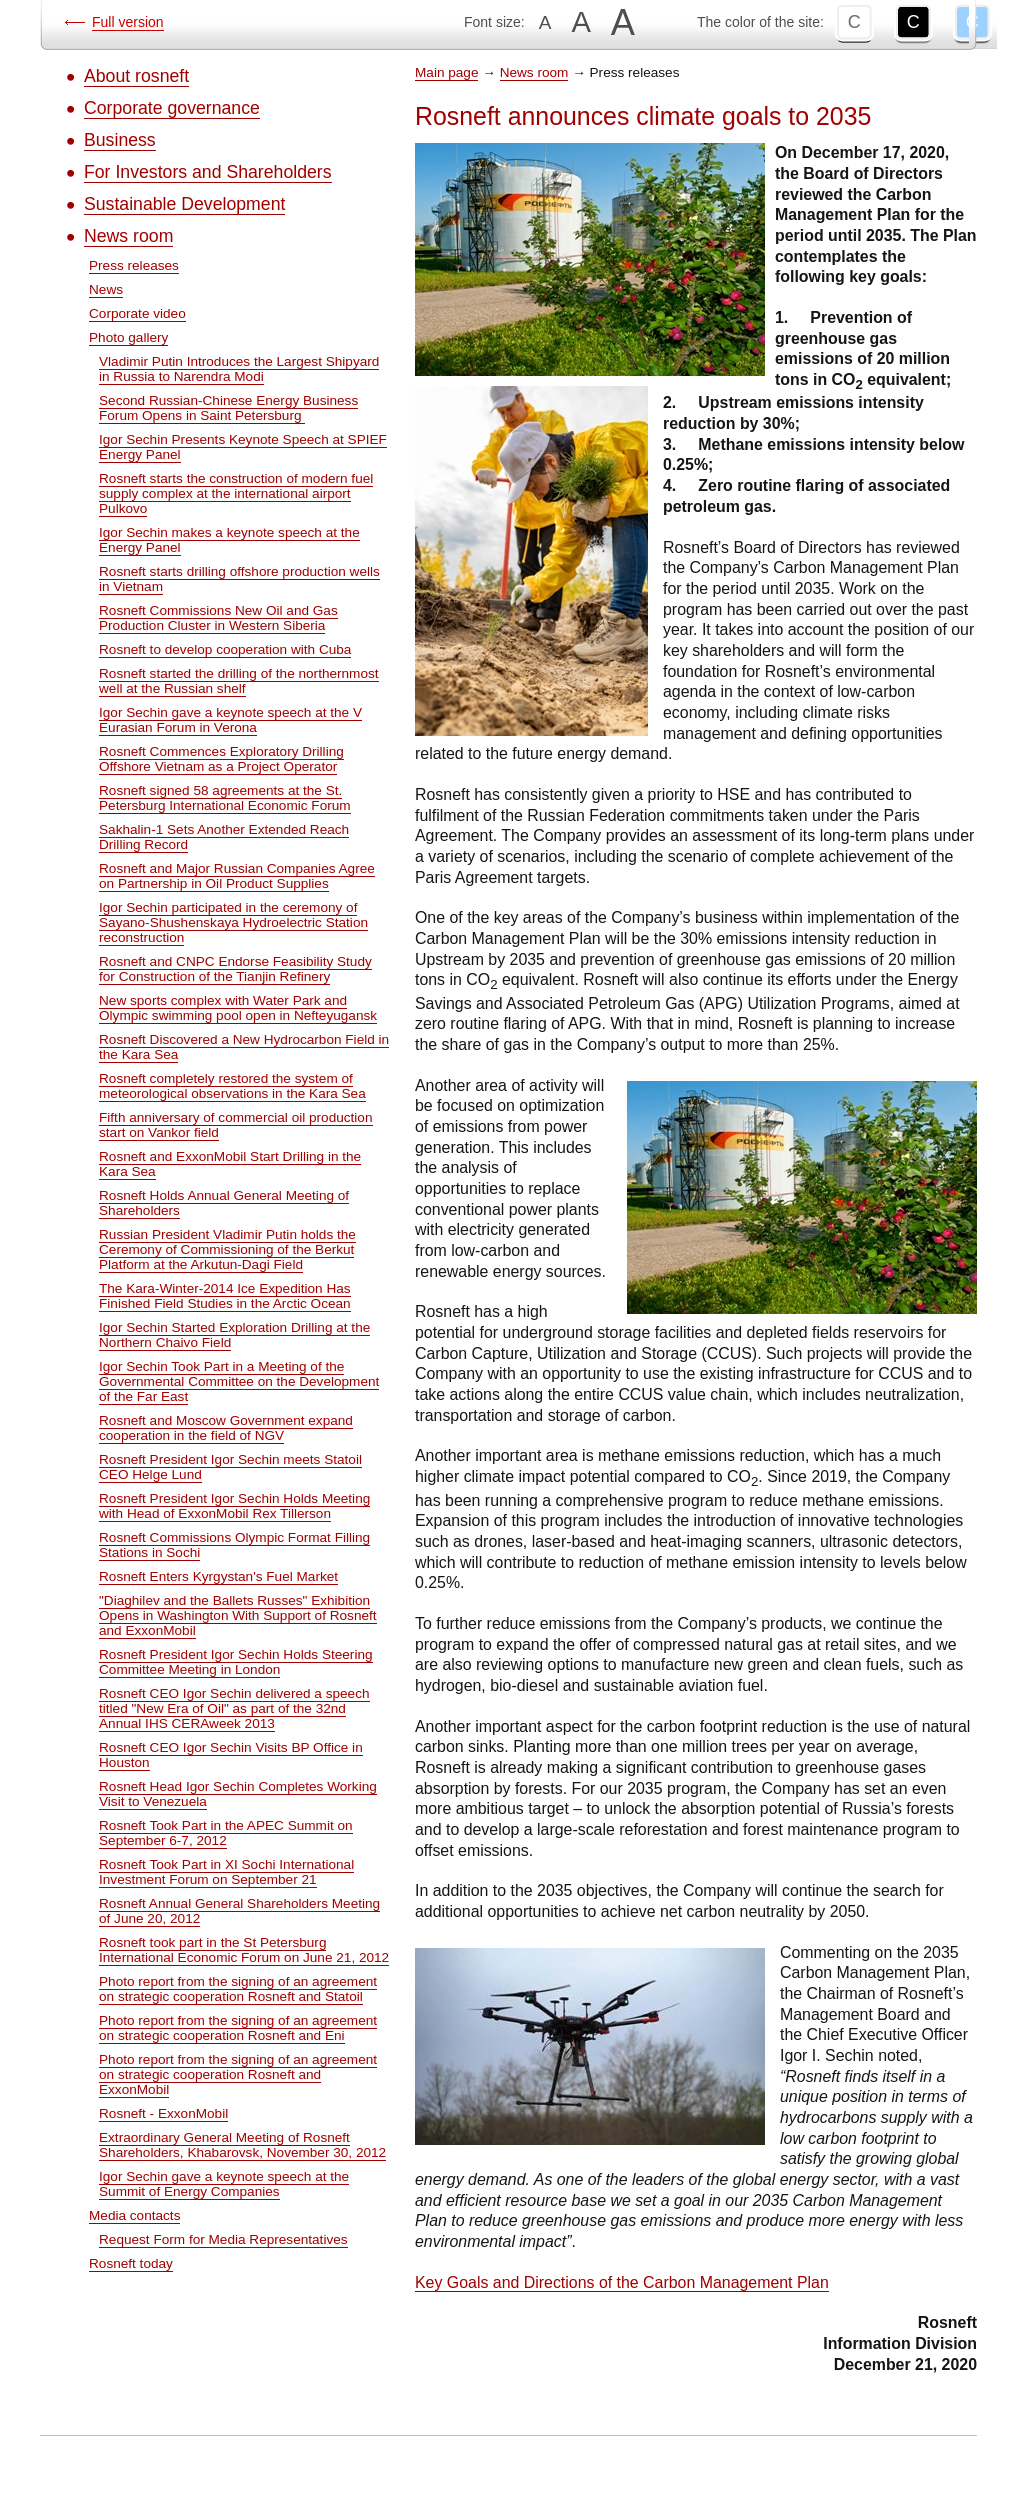 The width and height of the screenshot is (1017, 2501). What do you see at coordinates (231, 1755) in the screenshot?
I see `Rosneft CEO Igor Sechin Visits BP Office in Houston` at bounding box center [231, 1755].